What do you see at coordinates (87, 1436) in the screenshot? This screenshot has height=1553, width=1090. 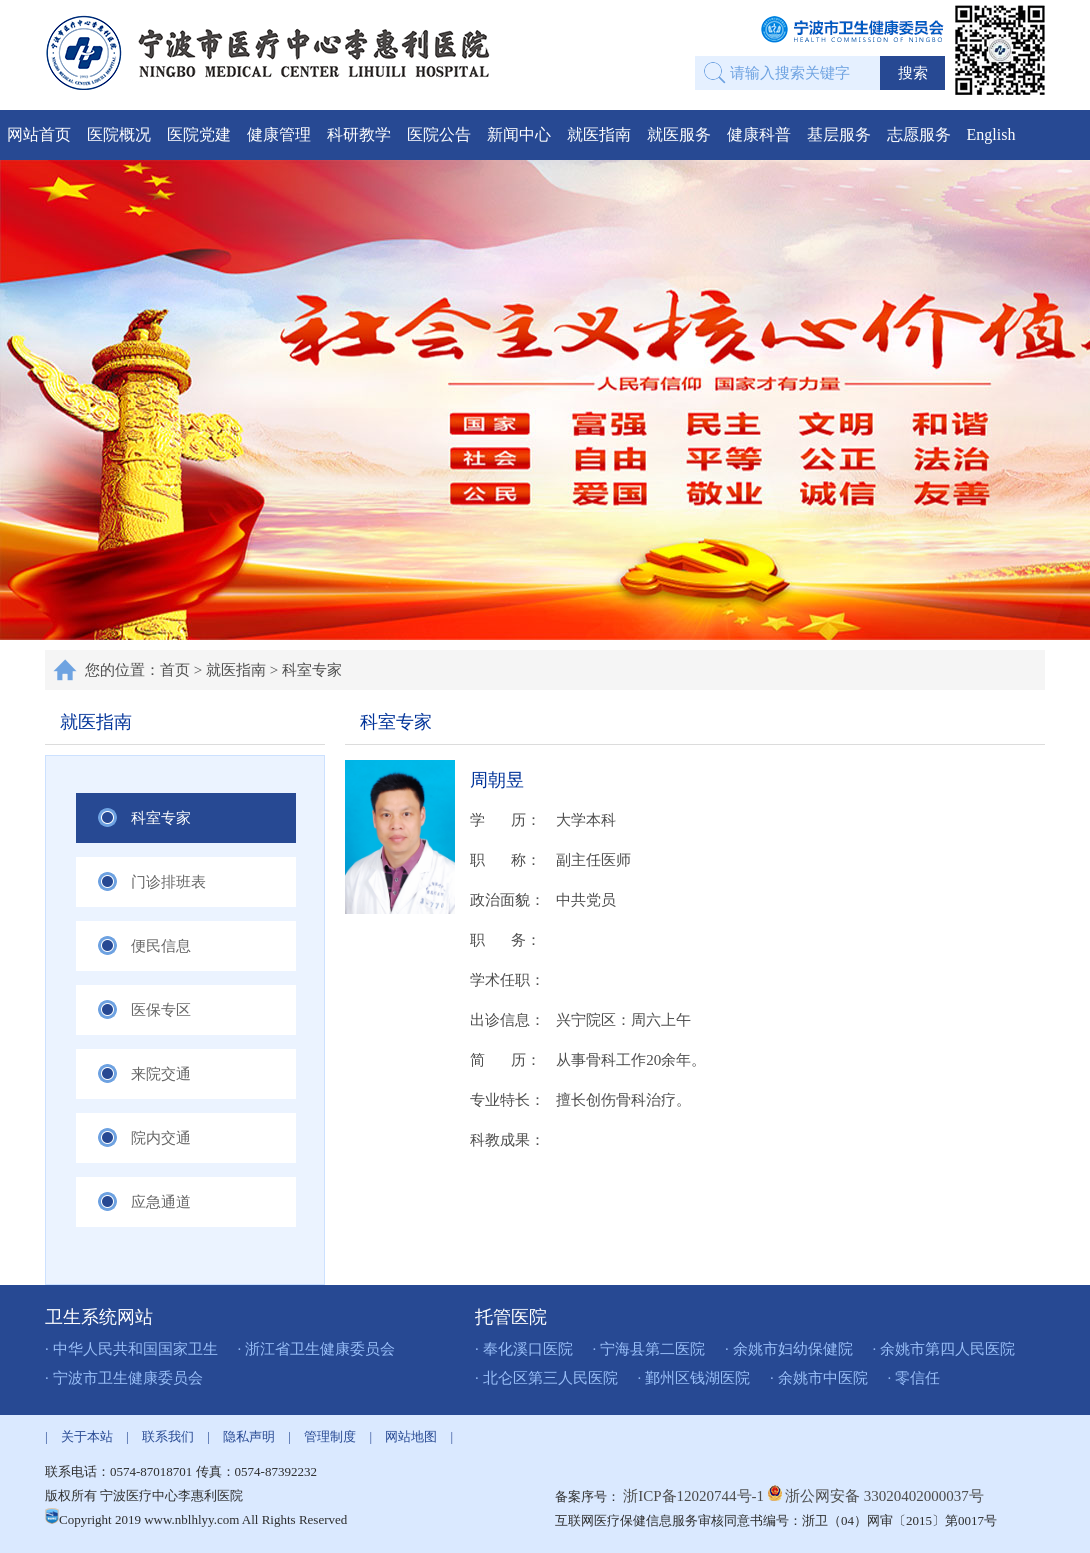 I see `关于本站` at bounding box center [87, 1436].